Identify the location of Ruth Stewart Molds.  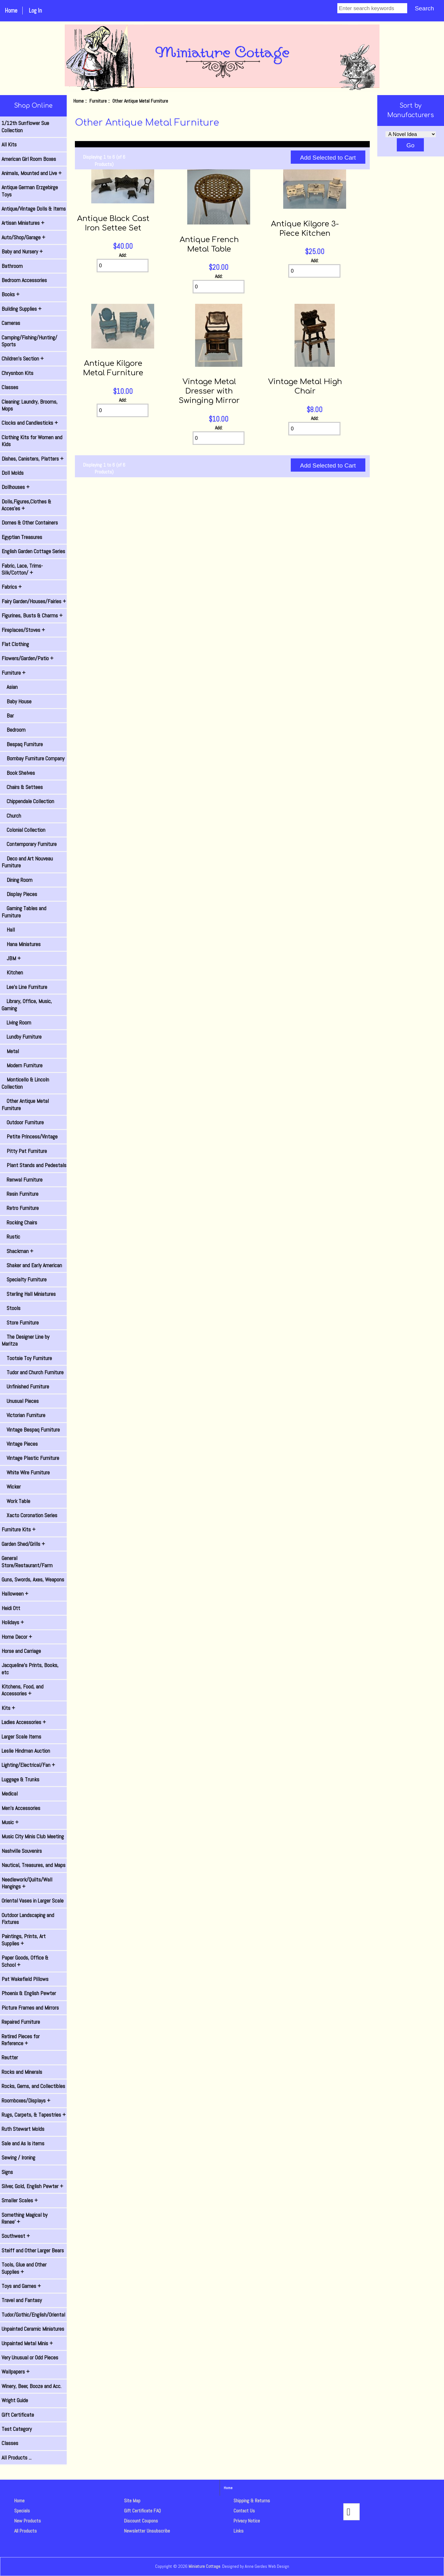
(23, 2128).